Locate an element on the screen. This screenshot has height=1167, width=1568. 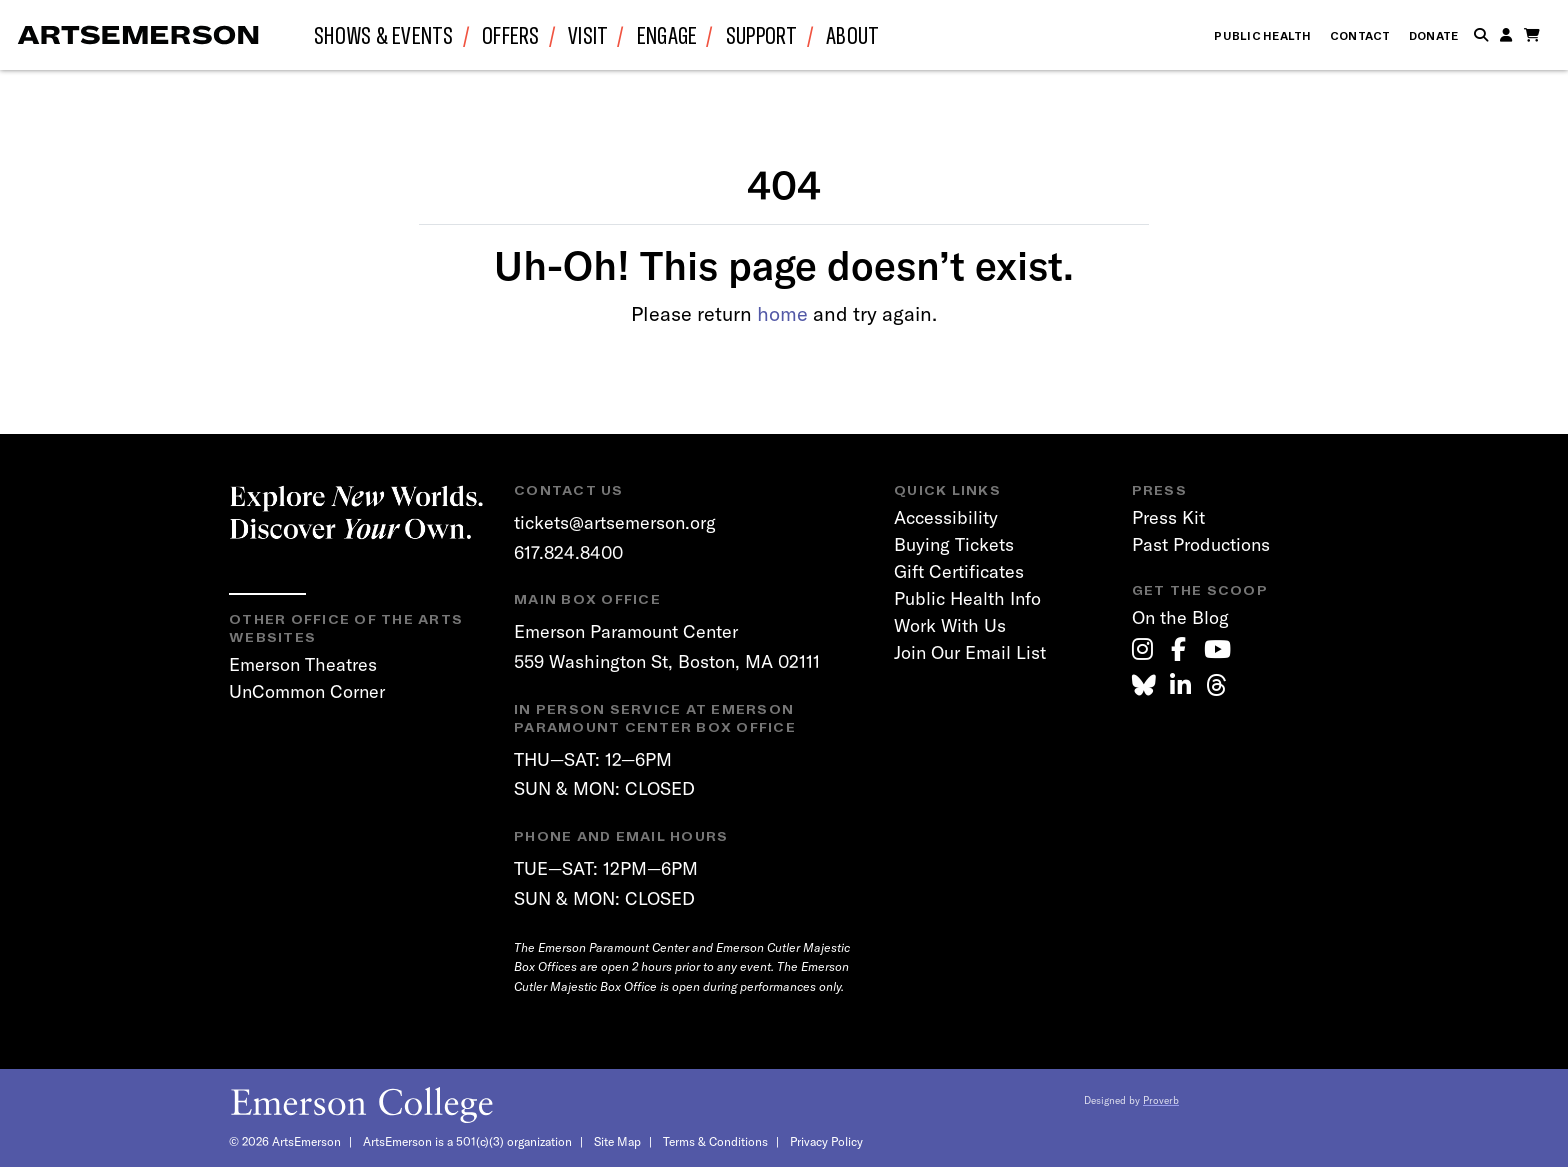
Offers is located at coordinates (511, 34).